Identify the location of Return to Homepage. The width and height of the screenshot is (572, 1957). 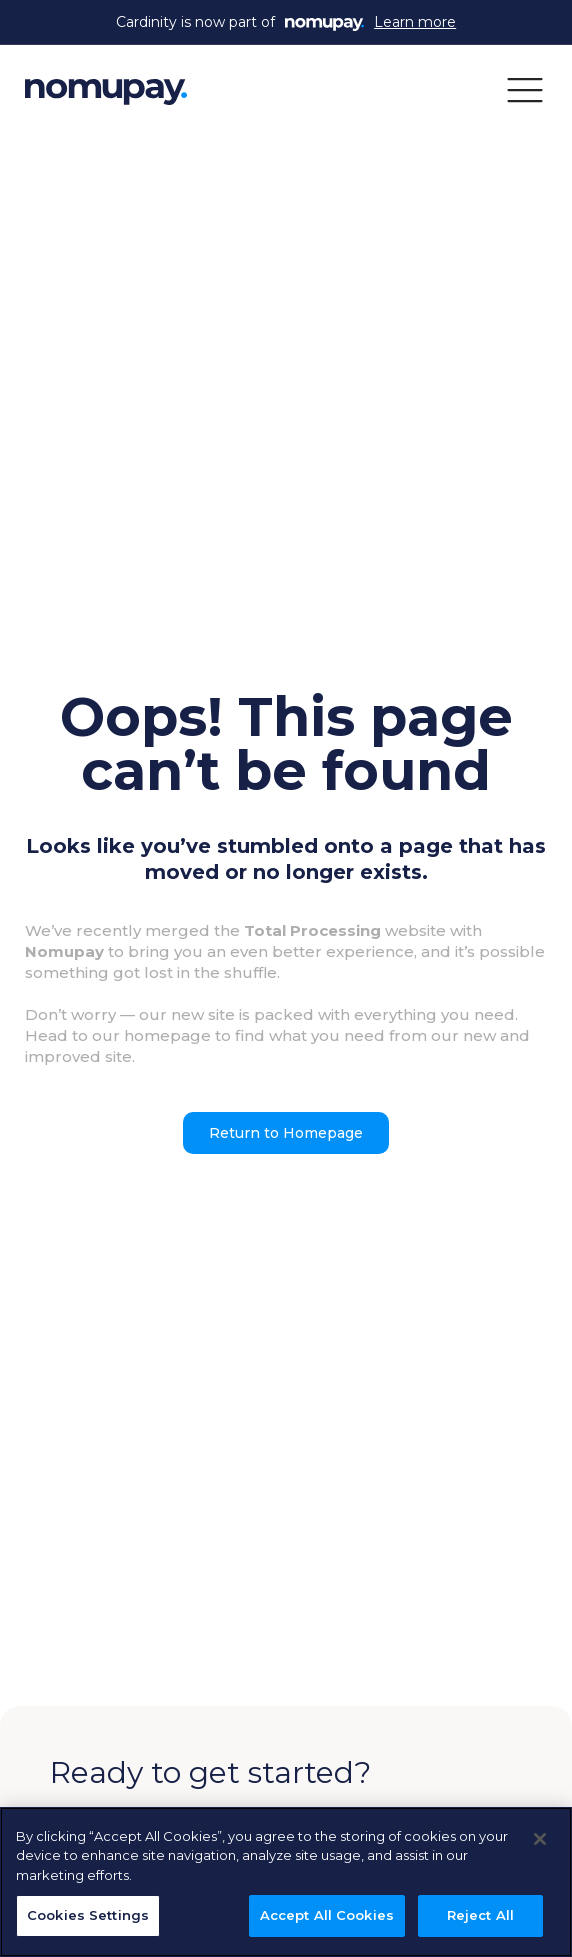
(286, 1133).